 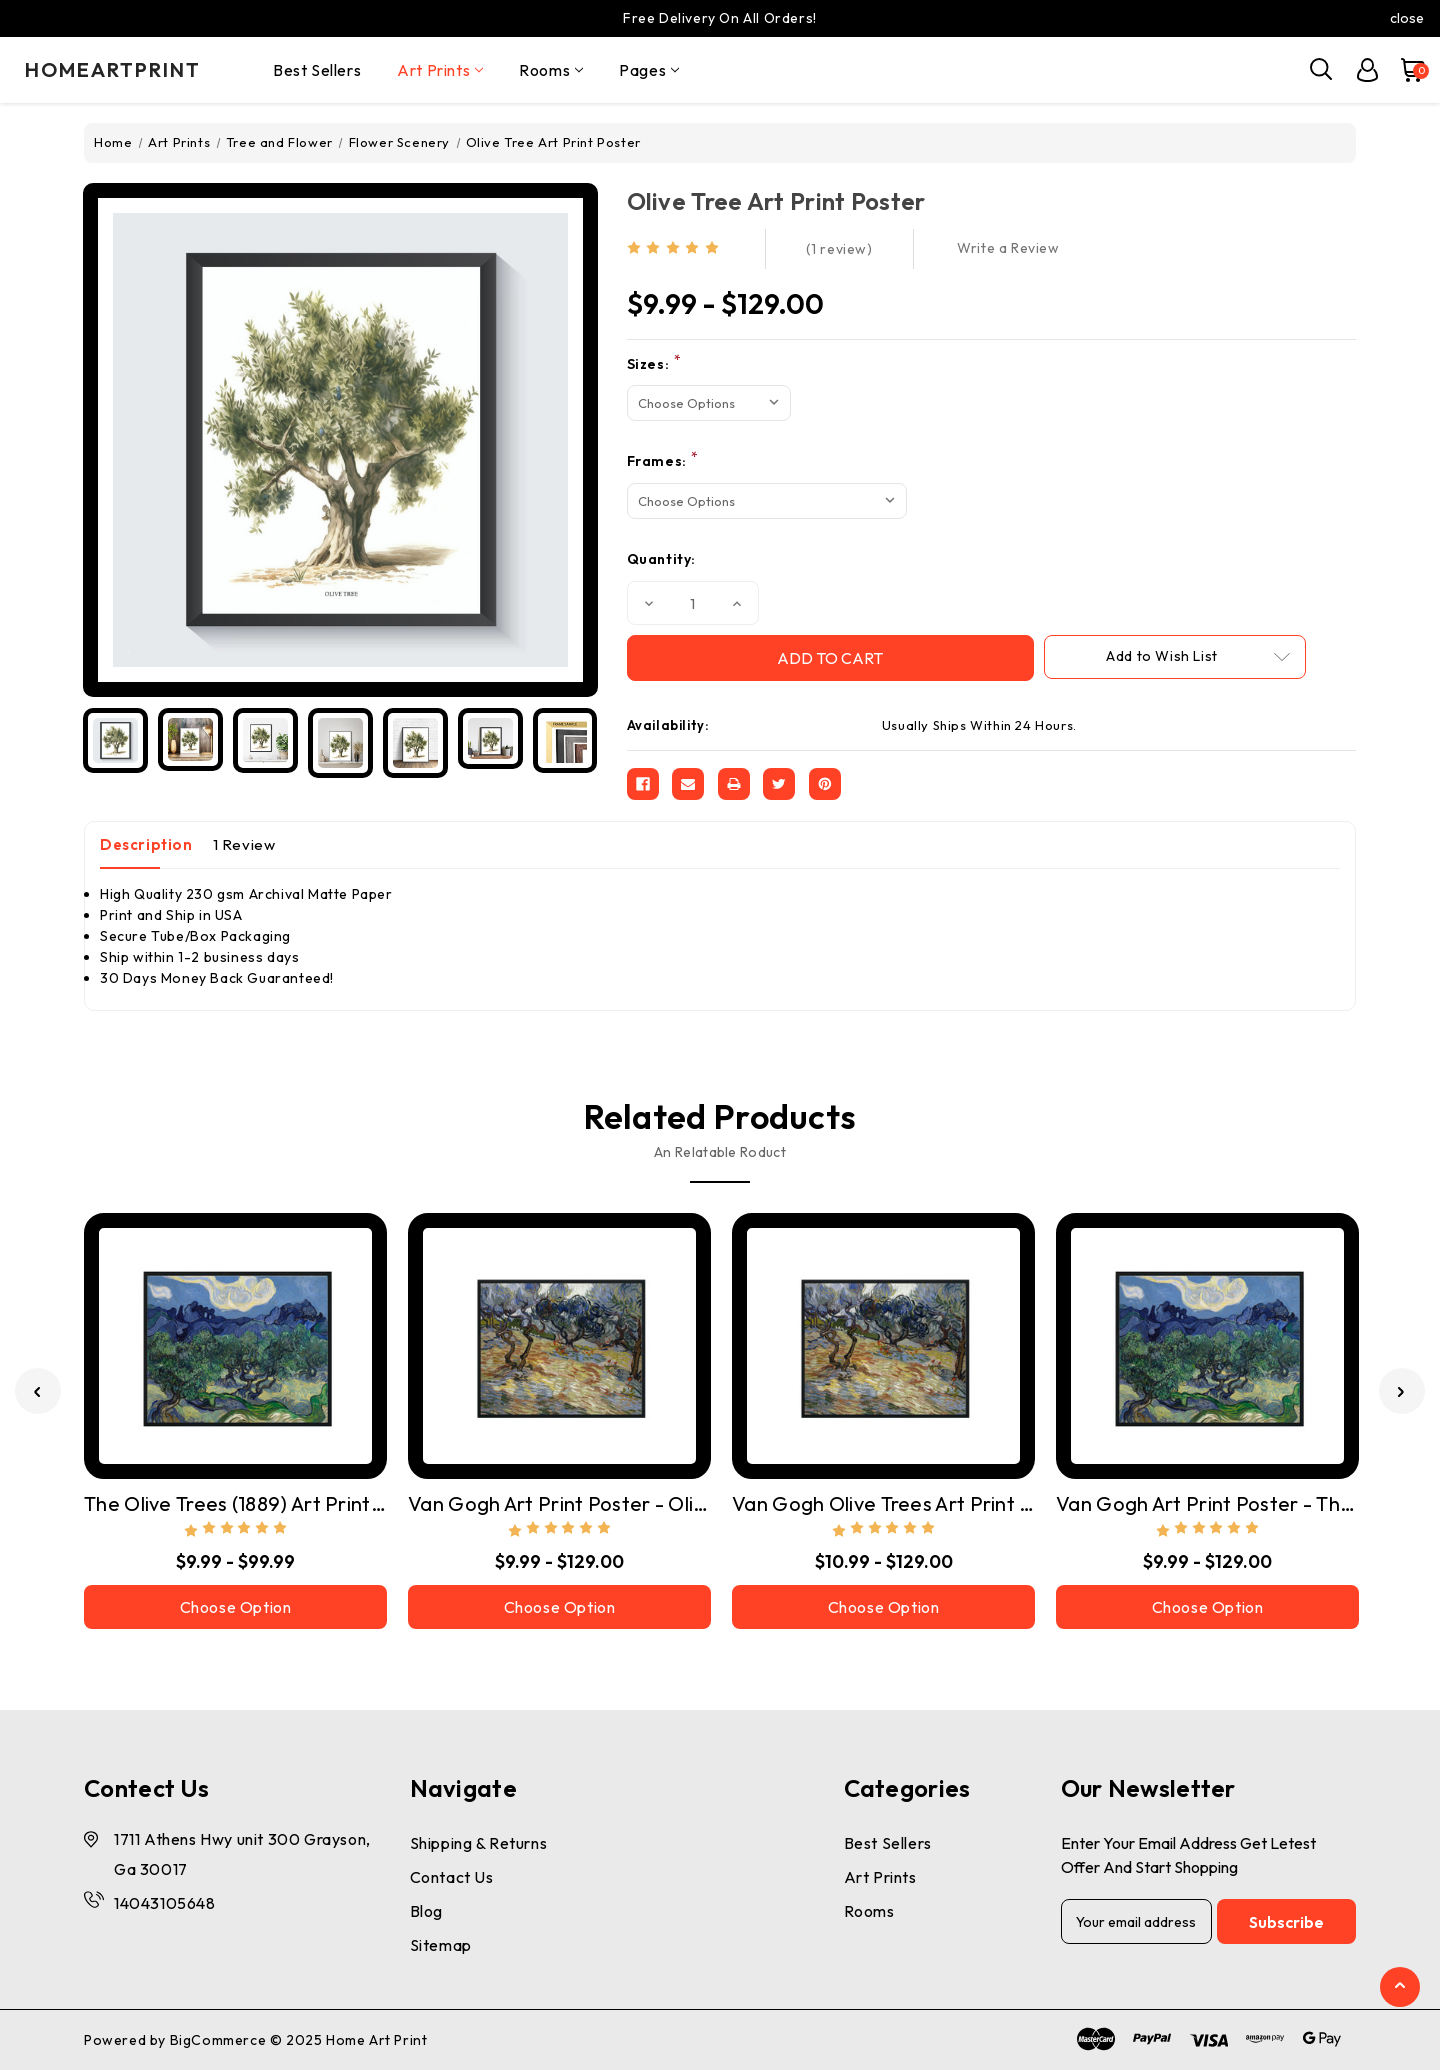 I want to click on [Cart with 0 items], so click(x=1404, y=70).